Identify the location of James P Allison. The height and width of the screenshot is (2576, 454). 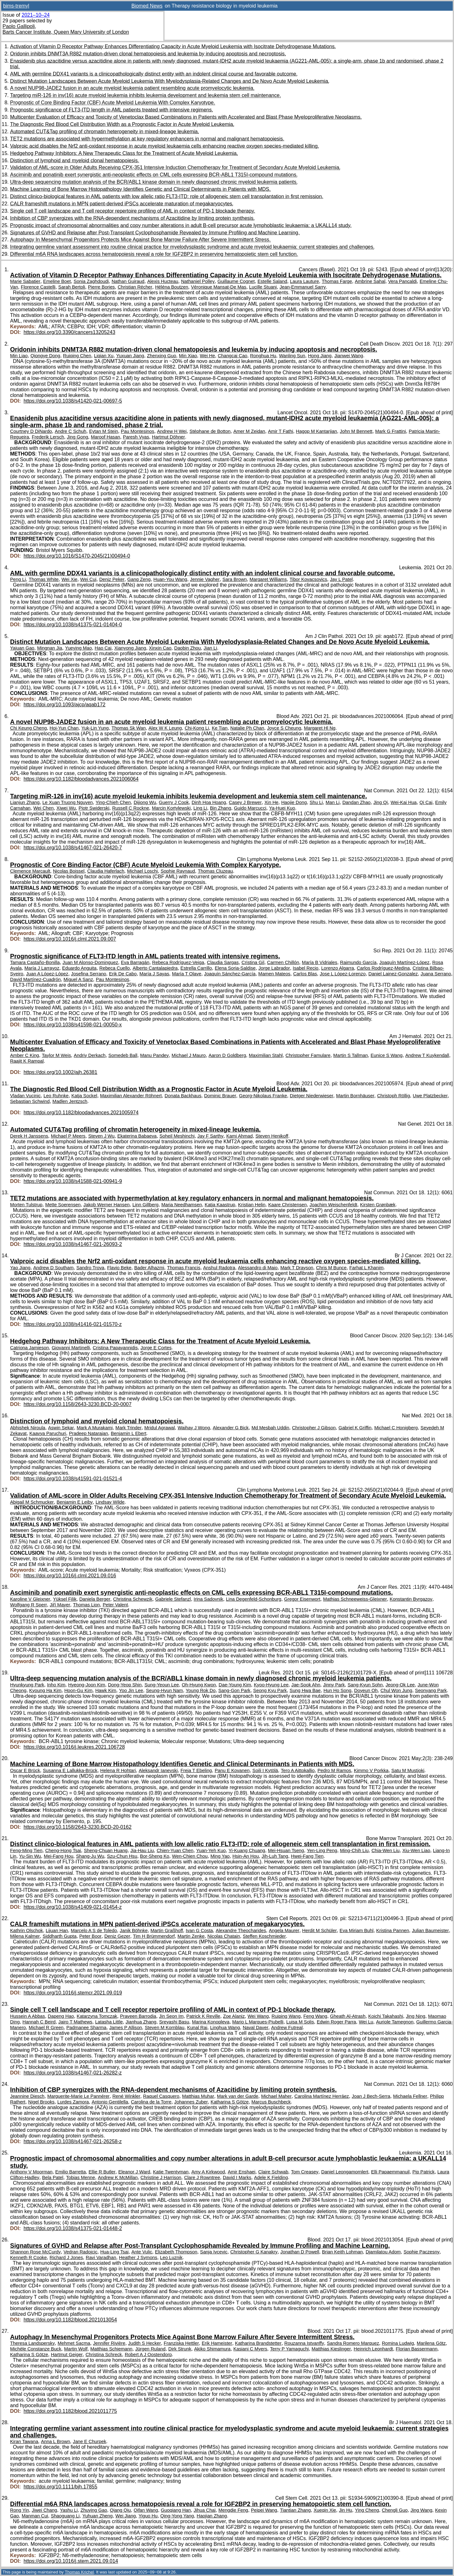
(125, 2027).